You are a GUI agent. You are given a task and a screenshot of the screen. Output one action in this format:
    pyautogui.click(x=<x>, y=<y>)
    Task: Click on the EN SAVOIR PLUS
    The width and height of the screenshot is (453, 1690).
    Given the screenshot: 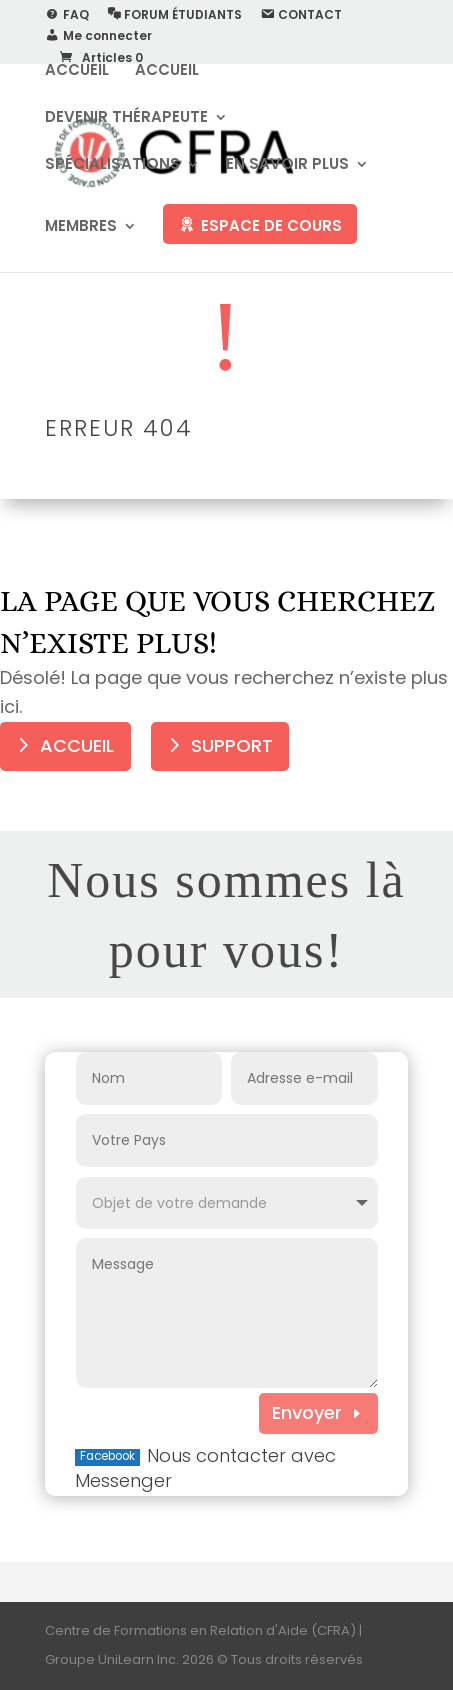 What is the action you would take?
    pyautogui.click(x=287, y=165)
    